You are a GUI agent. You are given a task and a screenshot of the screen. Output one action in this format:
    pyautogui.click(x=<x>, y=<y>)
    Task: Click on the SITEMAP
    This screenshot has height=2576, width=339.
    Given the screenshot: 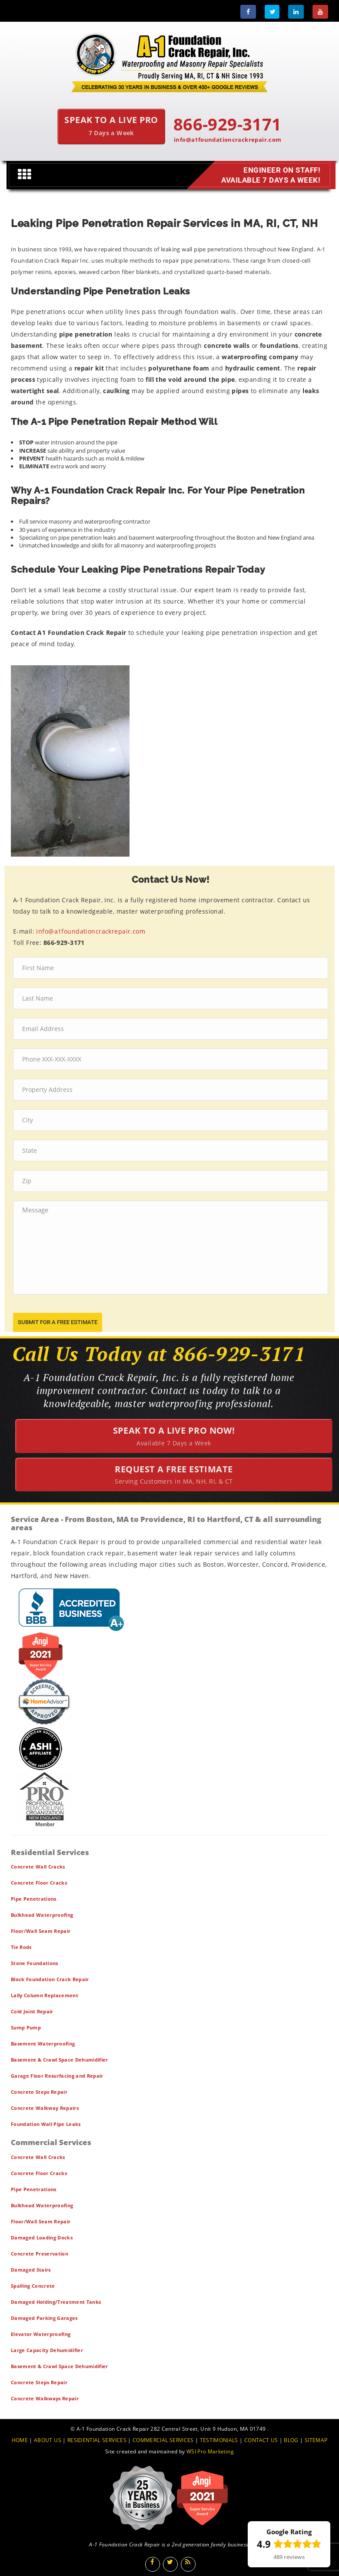 What is the action you would take?
    pyautogui.click(x=316, y=2440)
    